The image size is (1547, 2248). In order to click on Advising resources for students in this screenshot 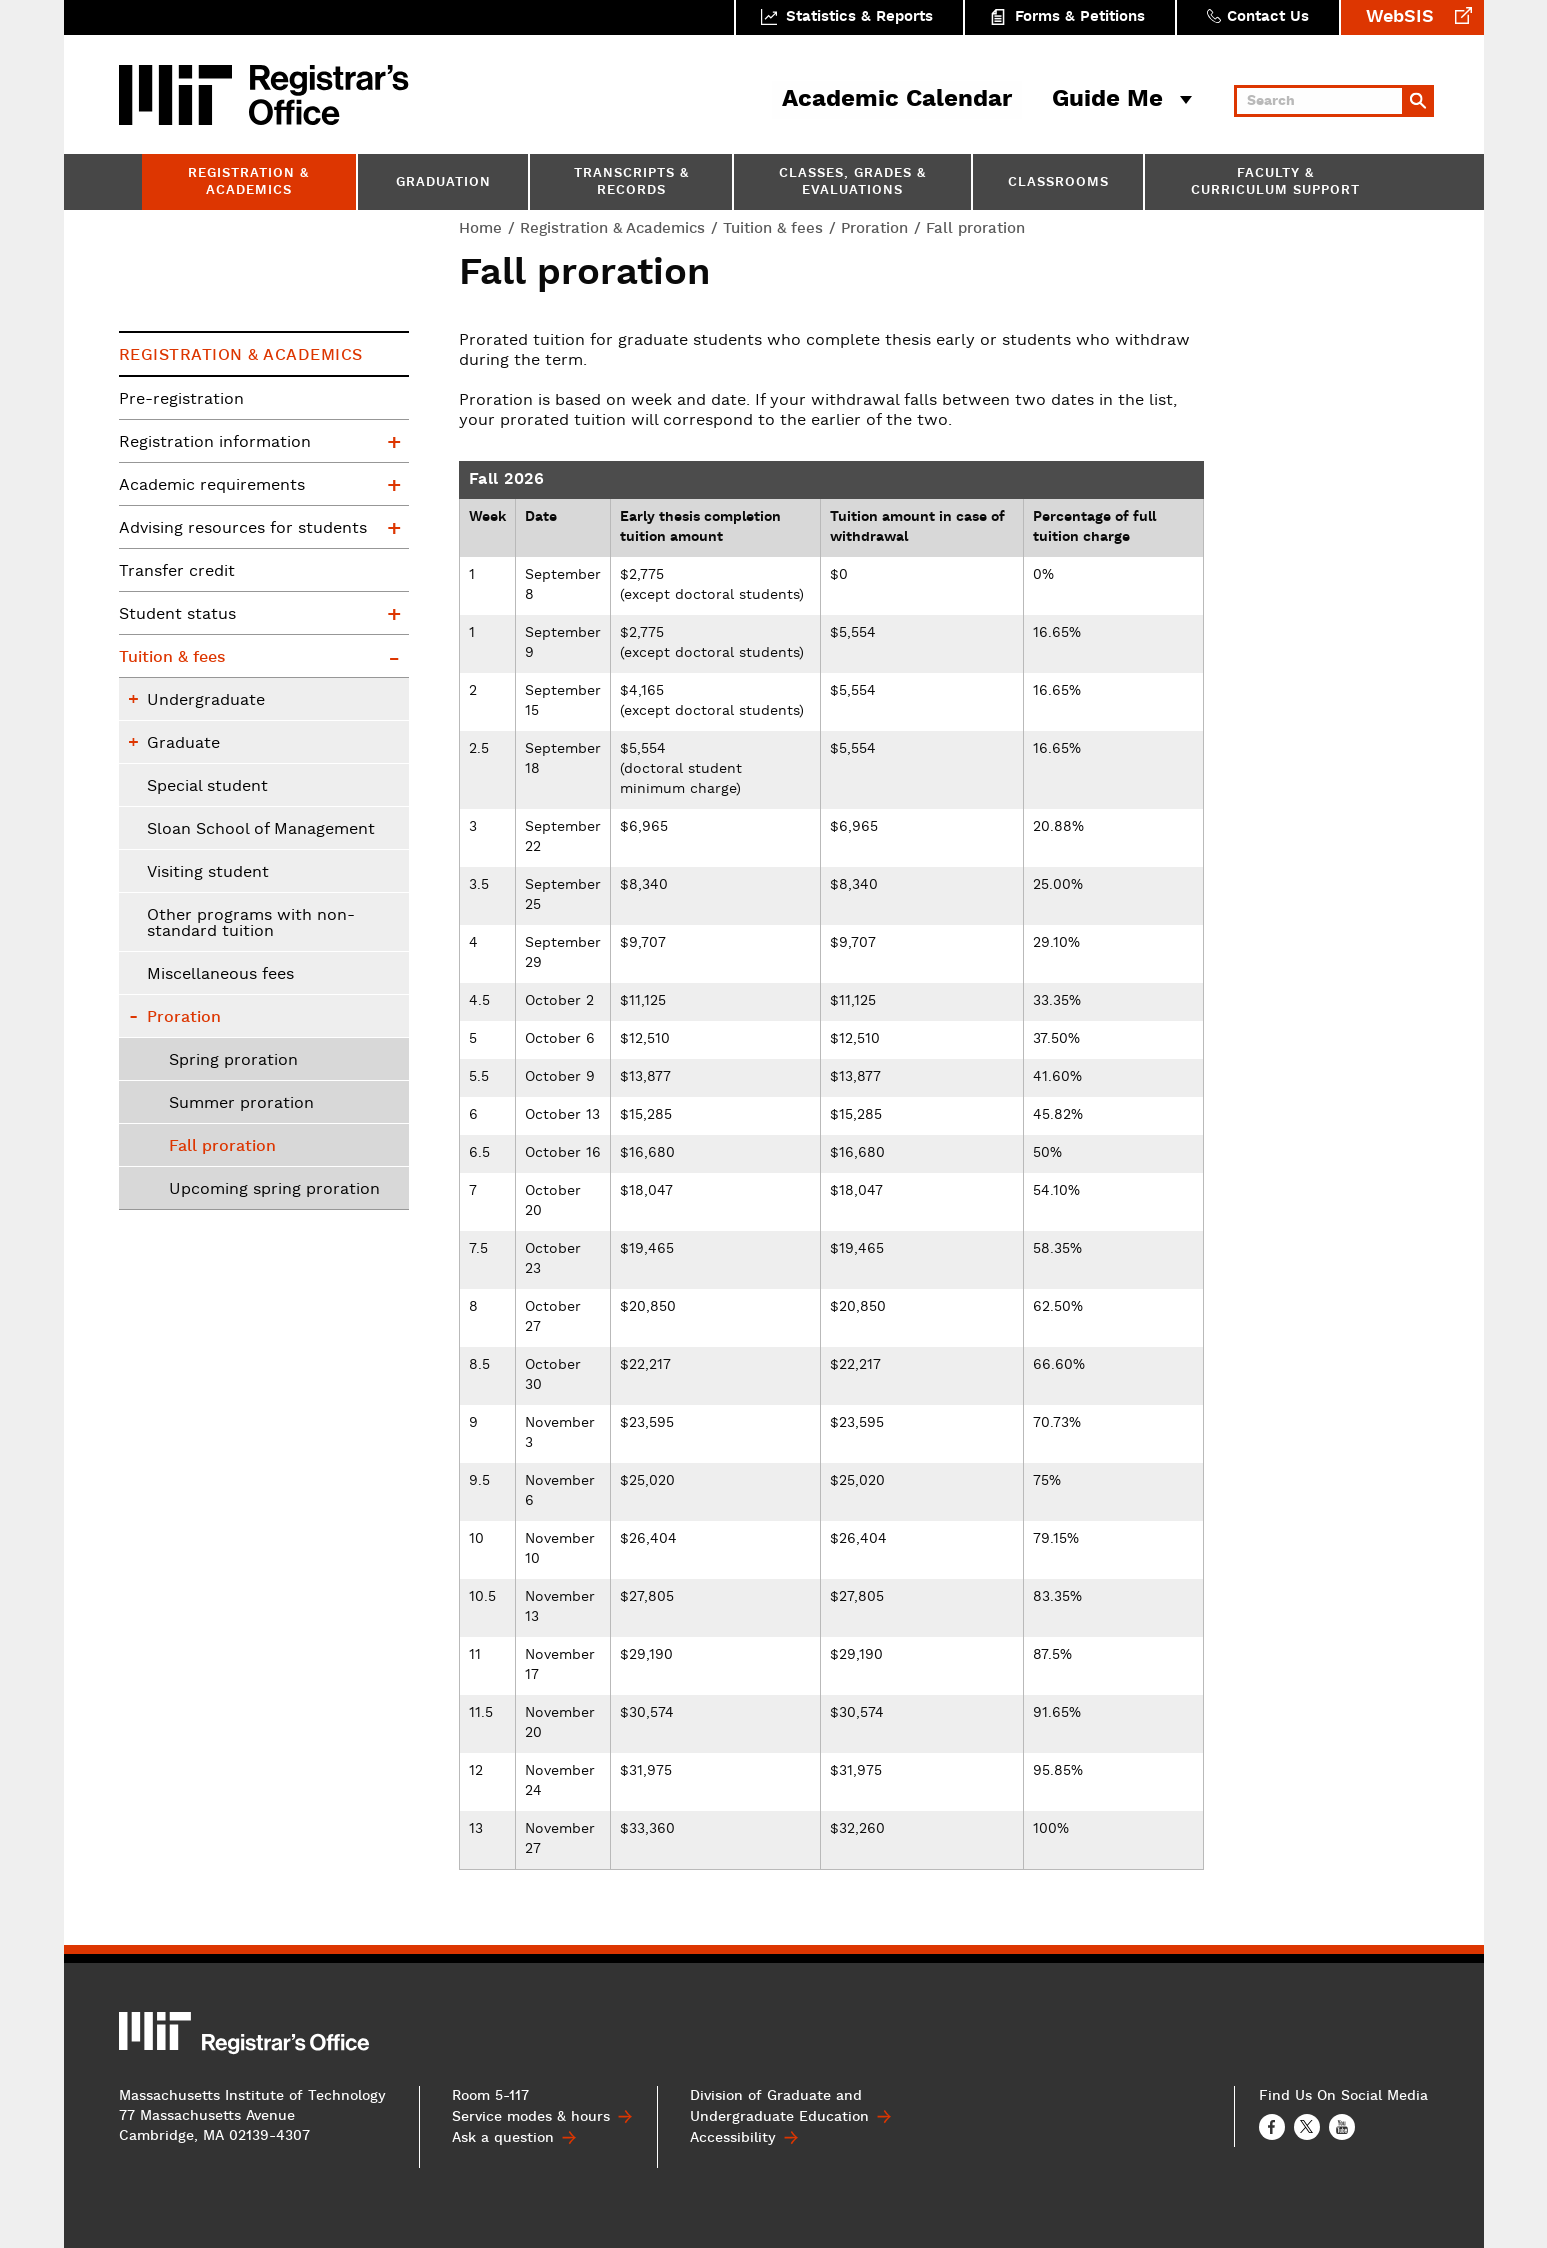, I will do `click(243, 529)`.